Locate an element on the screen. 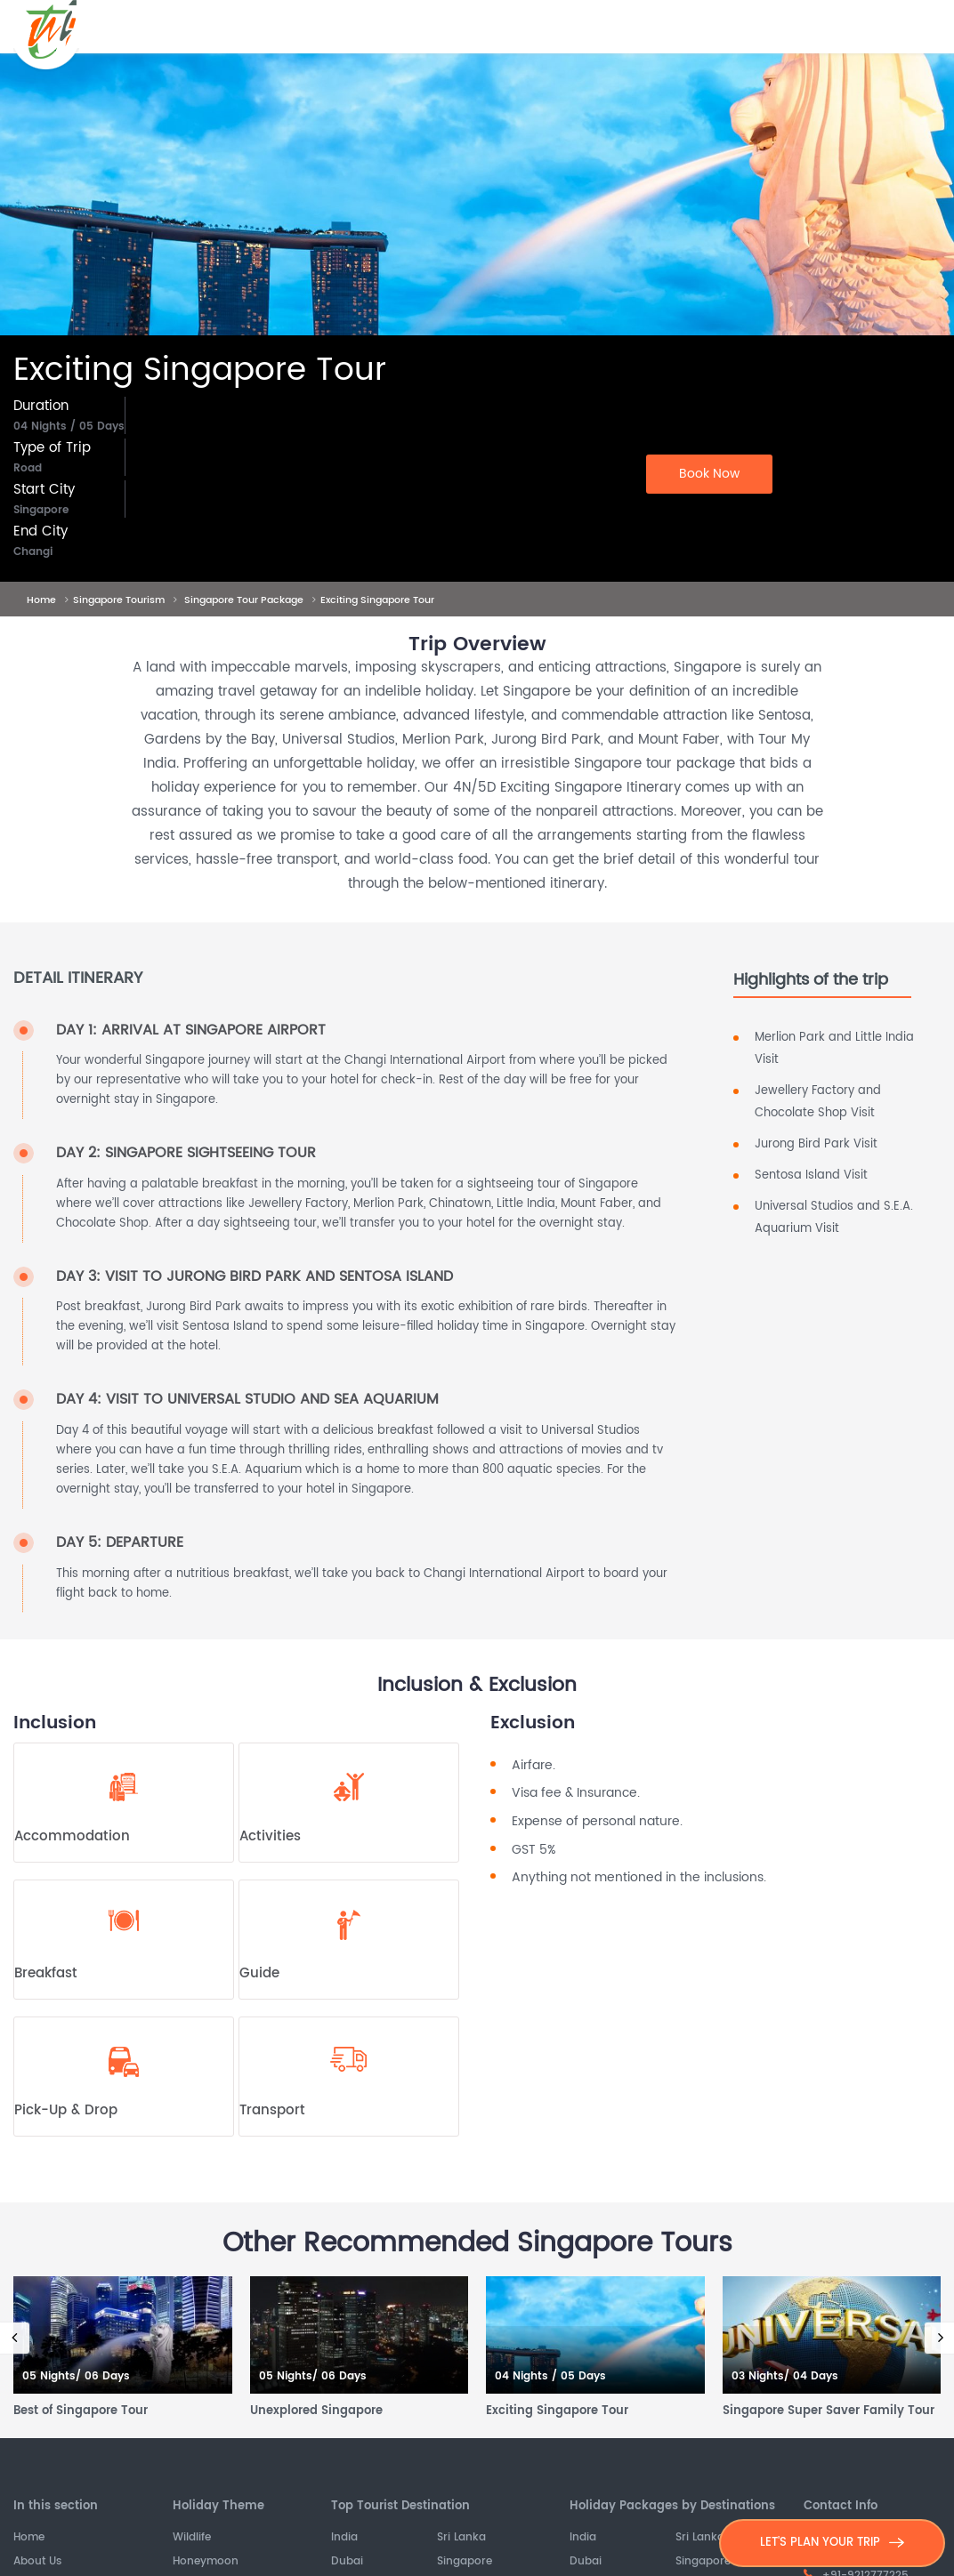  Wildlife is located at coordinates (192, 2538).